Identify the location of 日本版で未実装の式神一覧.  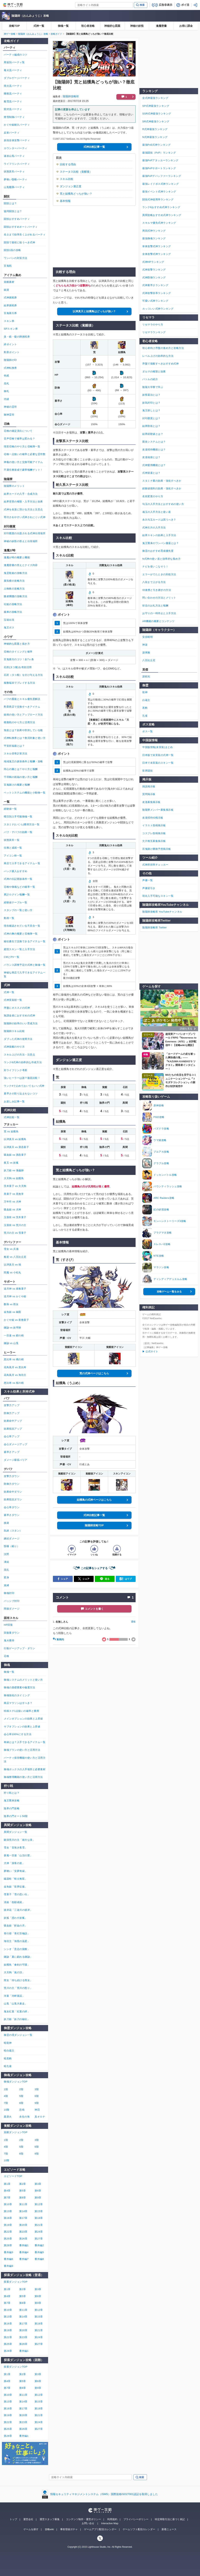
(157, 755).